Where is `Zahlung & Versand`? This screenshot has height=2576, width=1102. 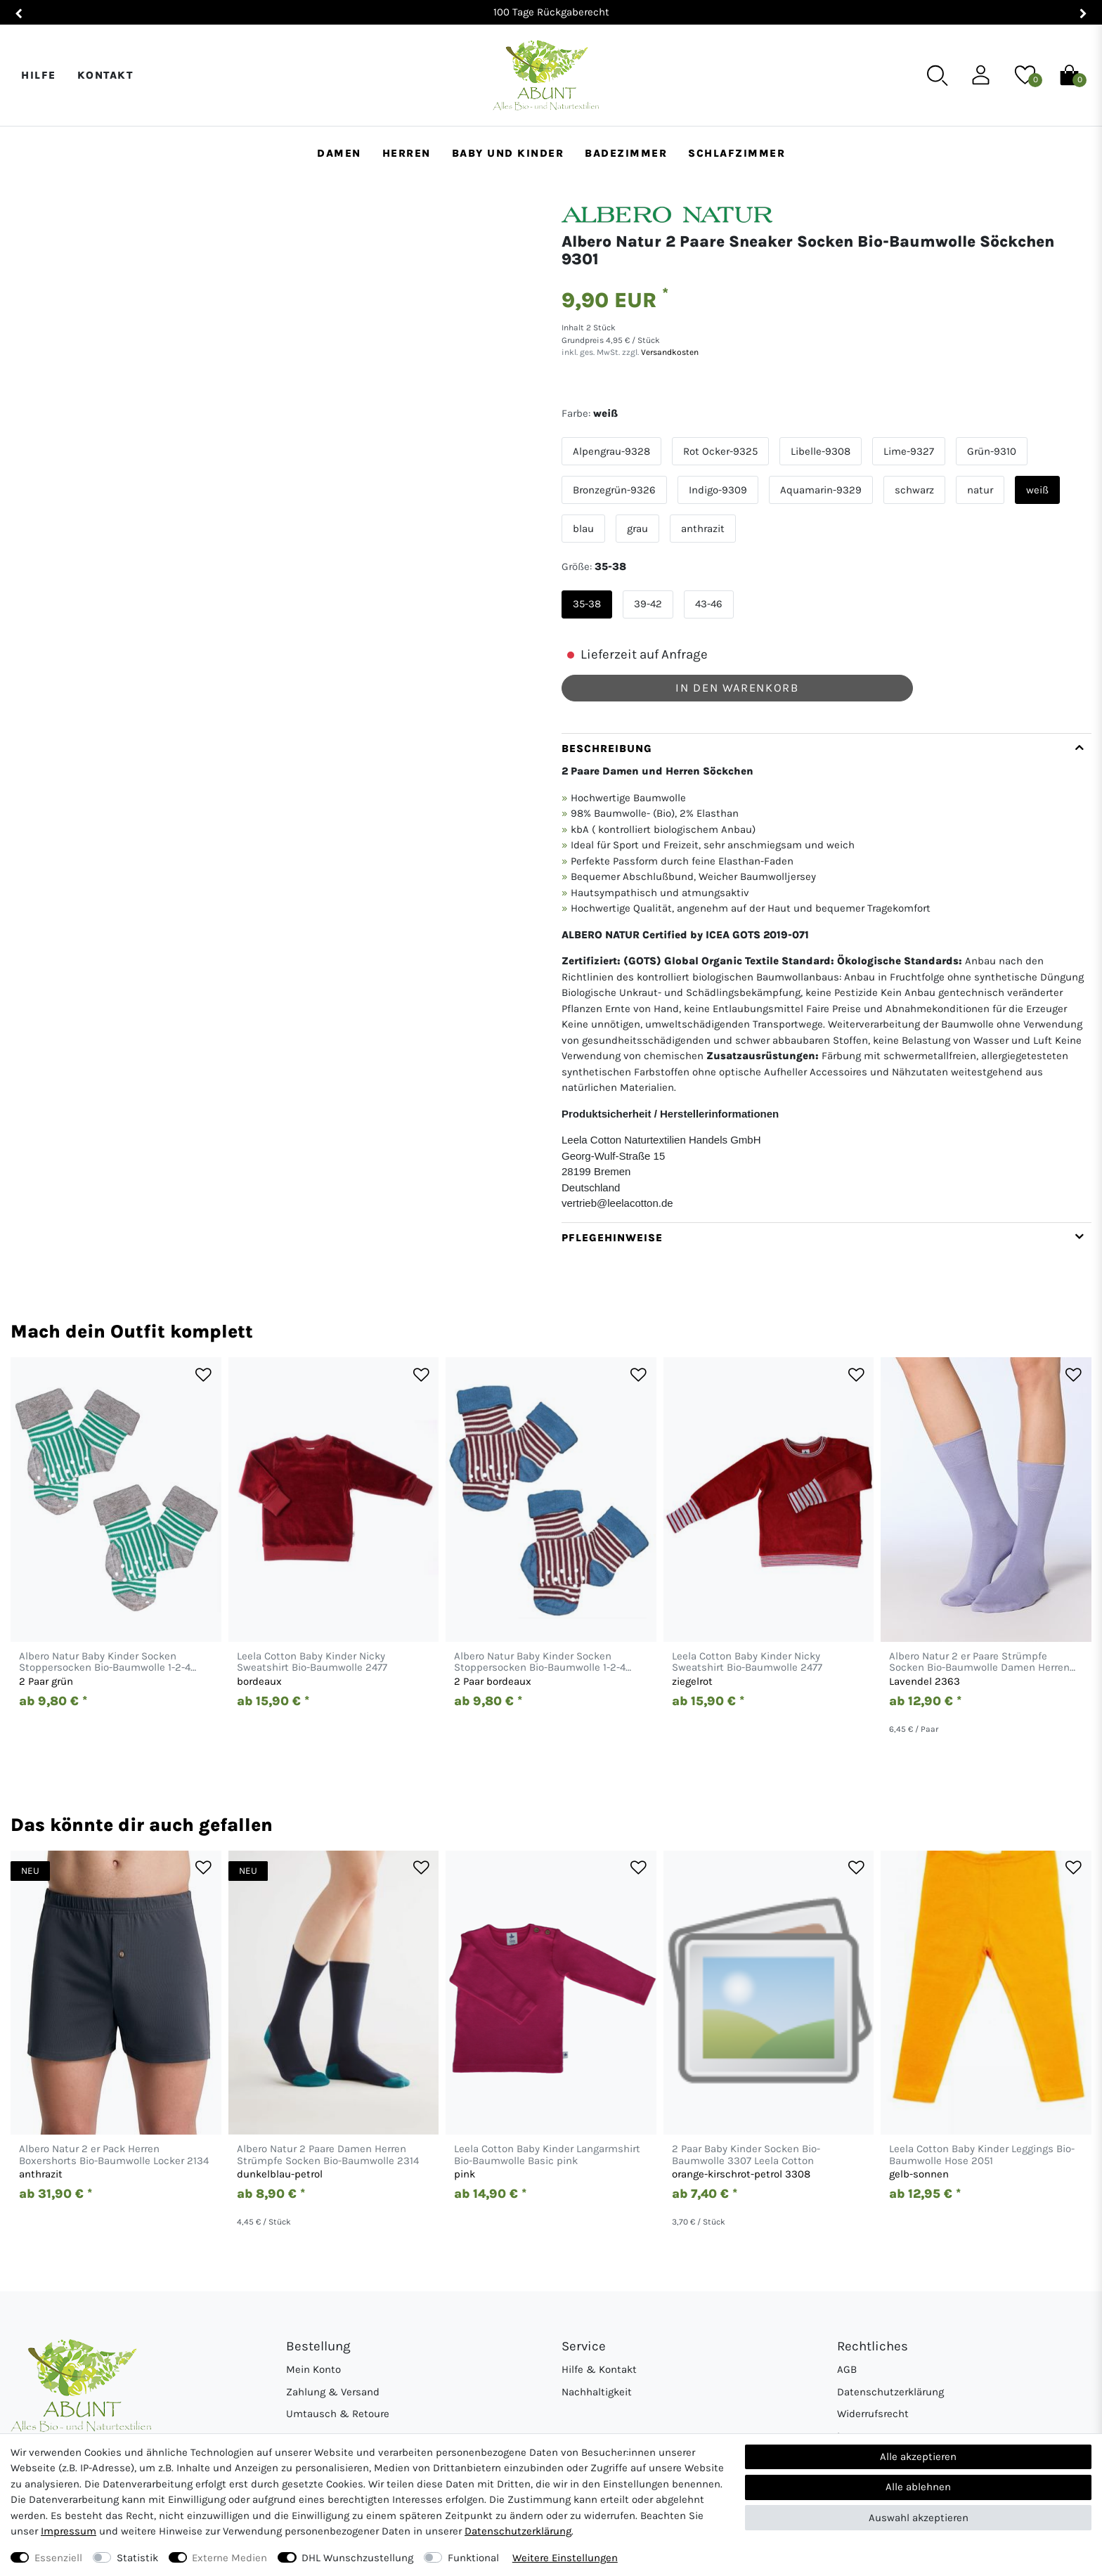
Zahlung & Versand is located at coordinates (333, 2392).